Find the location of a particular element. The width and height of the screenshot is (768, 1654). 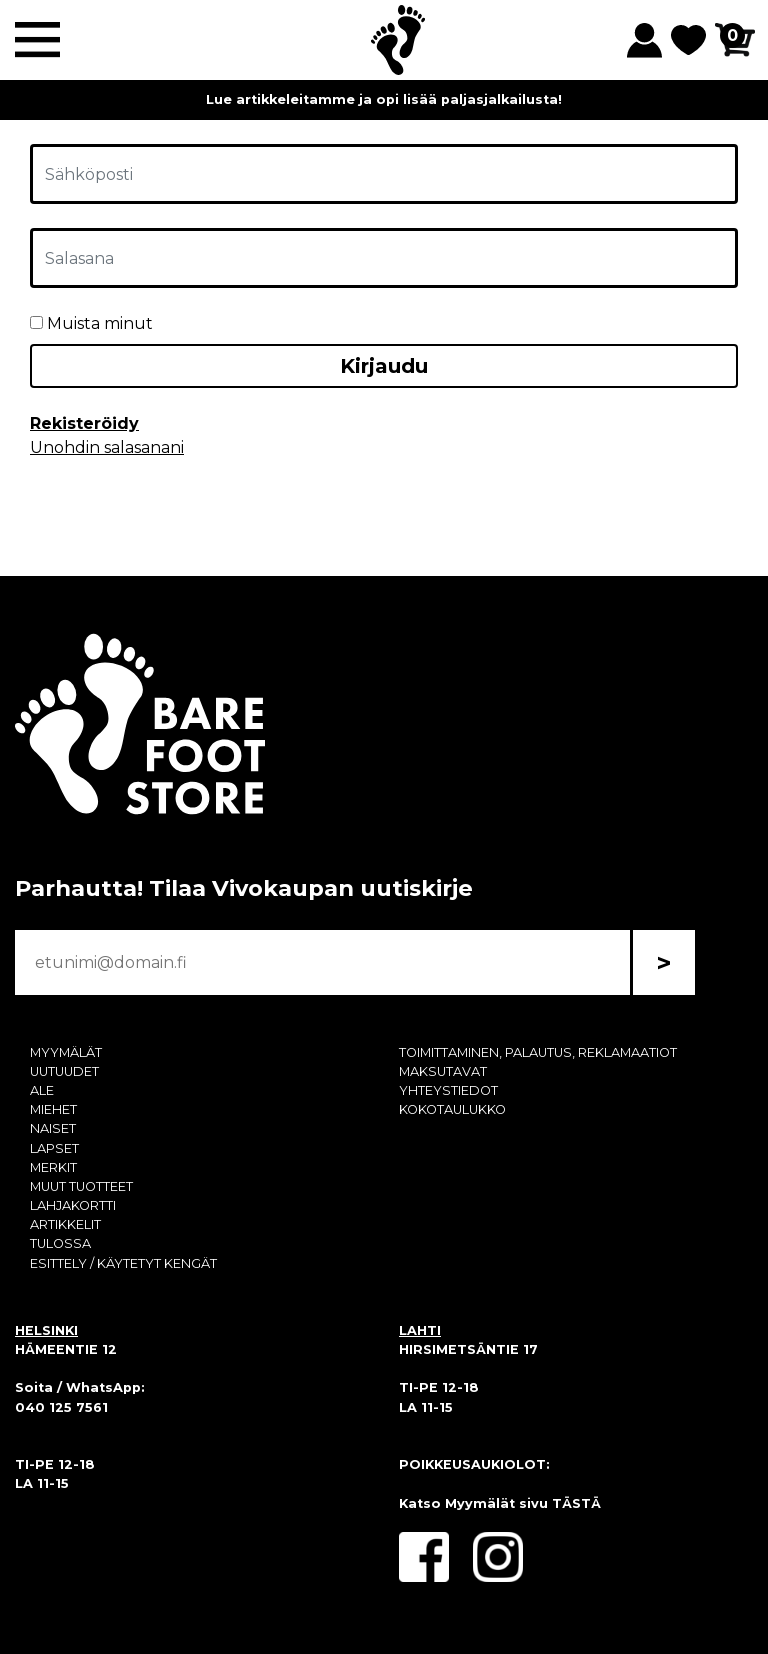

TULOSSA is located at coordinates (60, 1243).